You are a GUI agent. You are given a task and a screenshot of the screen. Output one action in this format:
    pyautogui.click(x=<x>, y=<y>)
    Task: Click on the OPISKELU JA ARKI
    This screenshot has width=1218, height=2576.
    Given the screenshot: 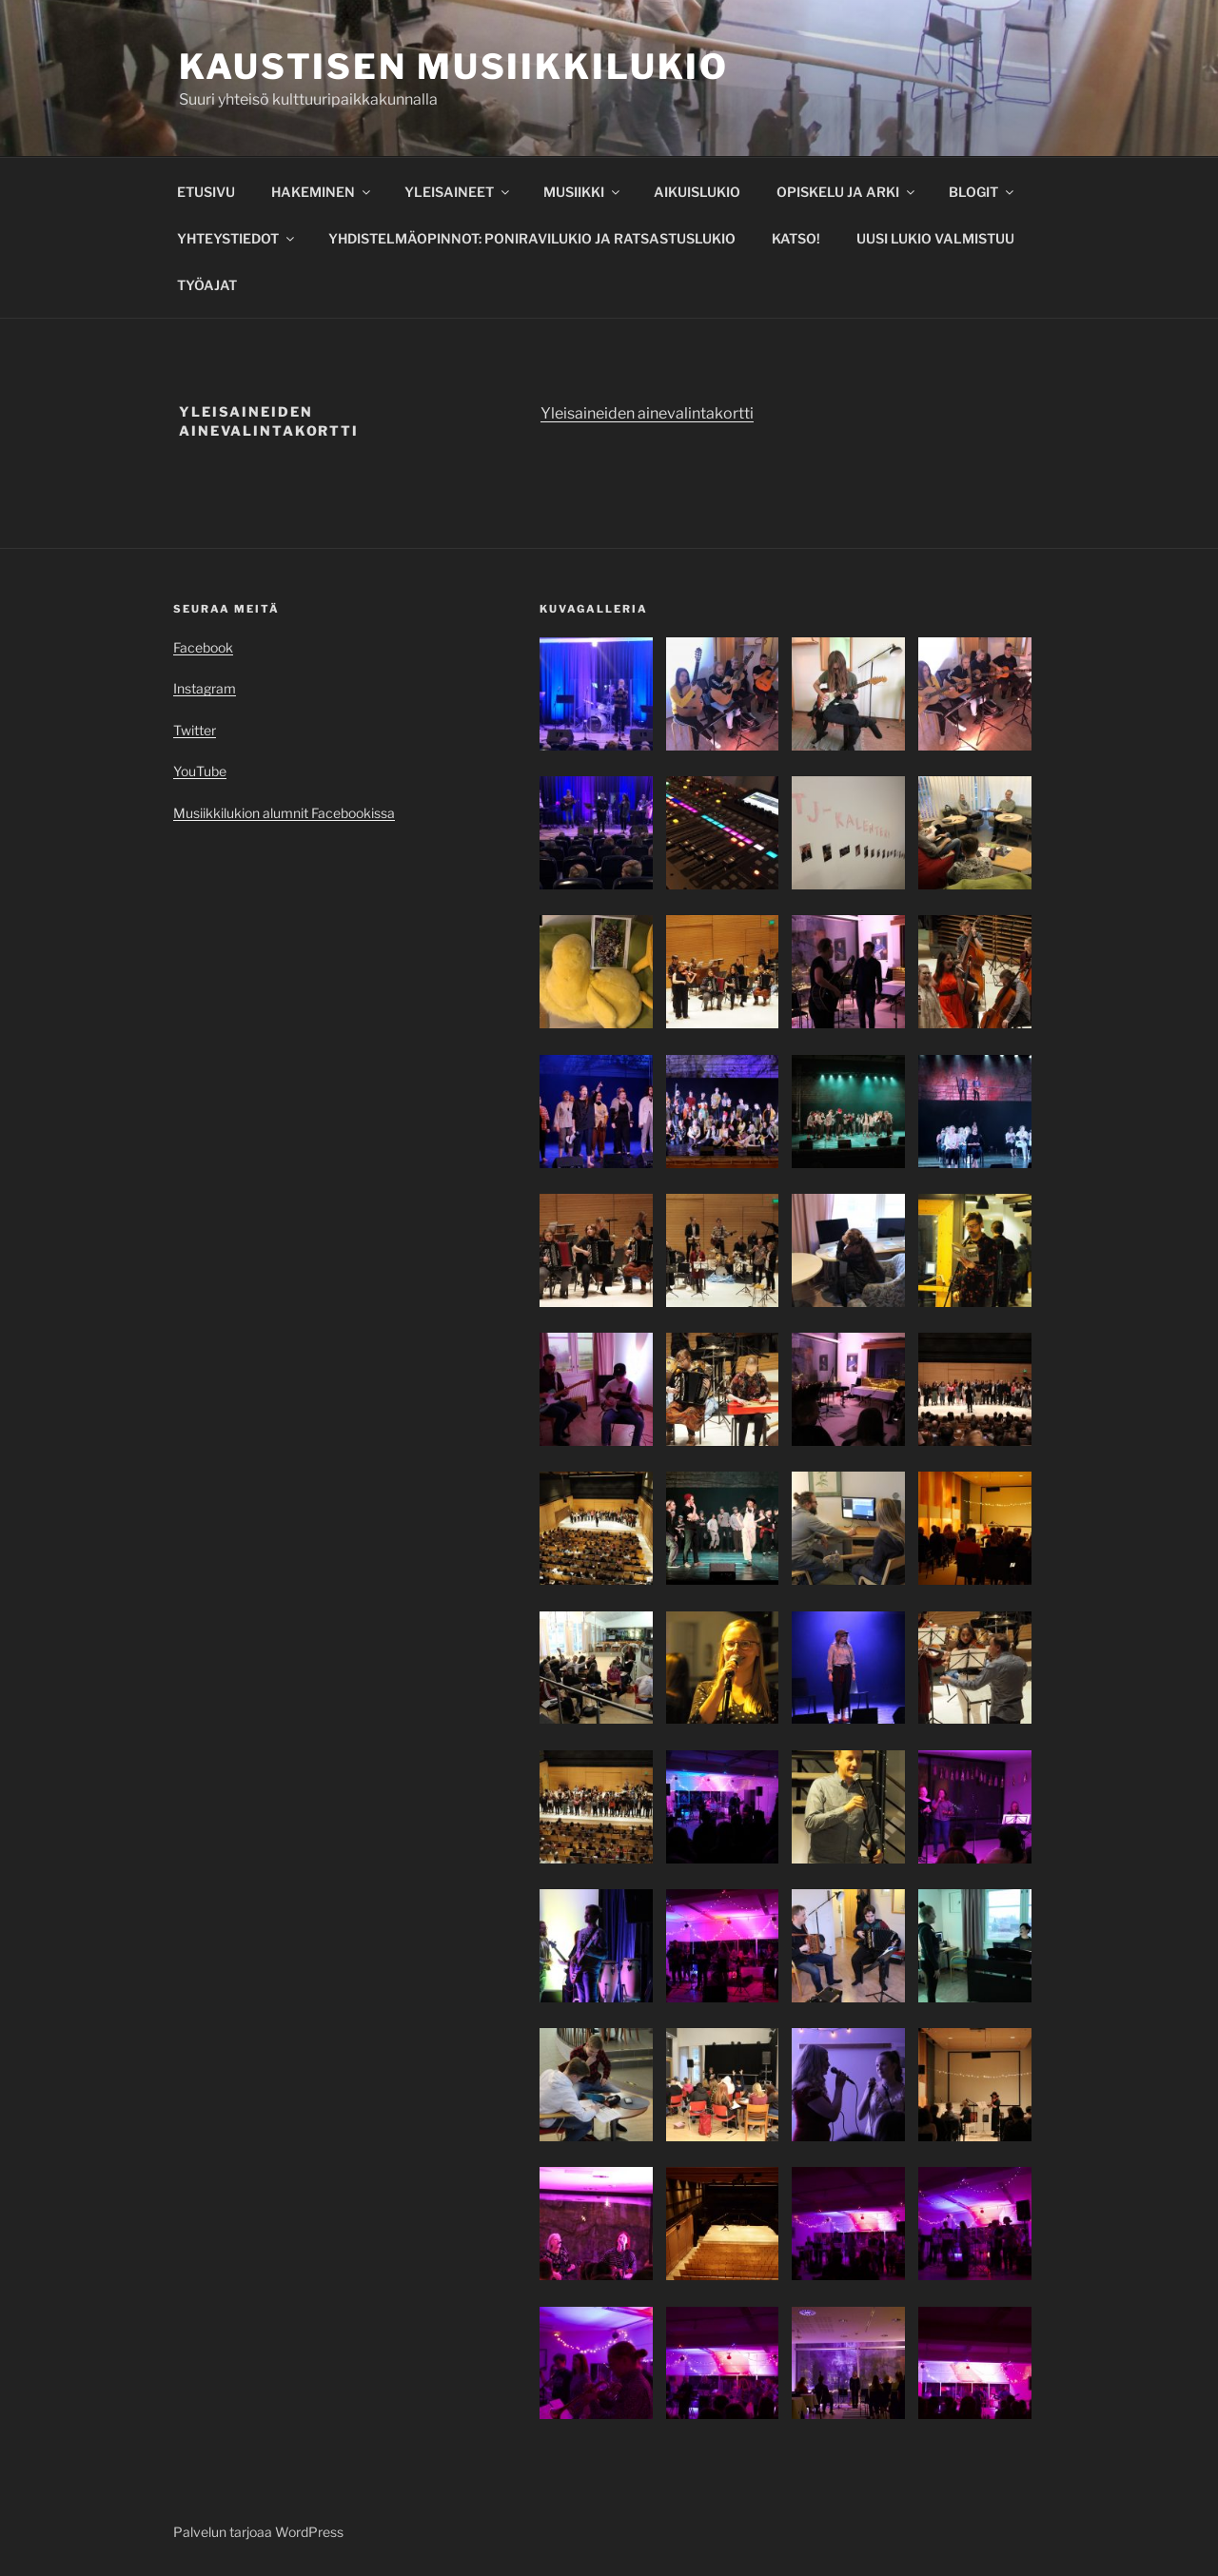 What is the action you would take?
    pyautogui.click(x=846, y=192)
    